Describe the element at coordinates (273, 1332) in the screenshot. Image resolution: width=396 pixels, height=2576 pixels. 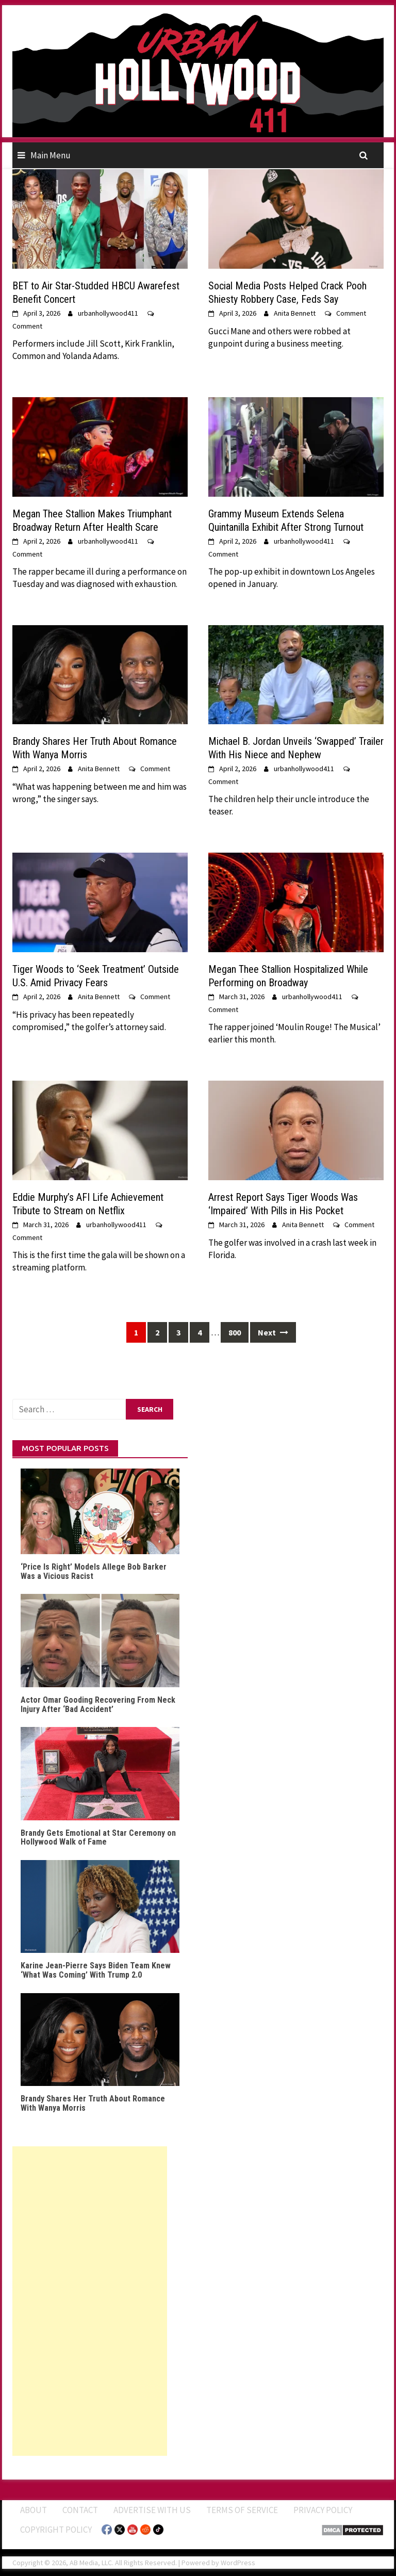
I see `Next` at that location.